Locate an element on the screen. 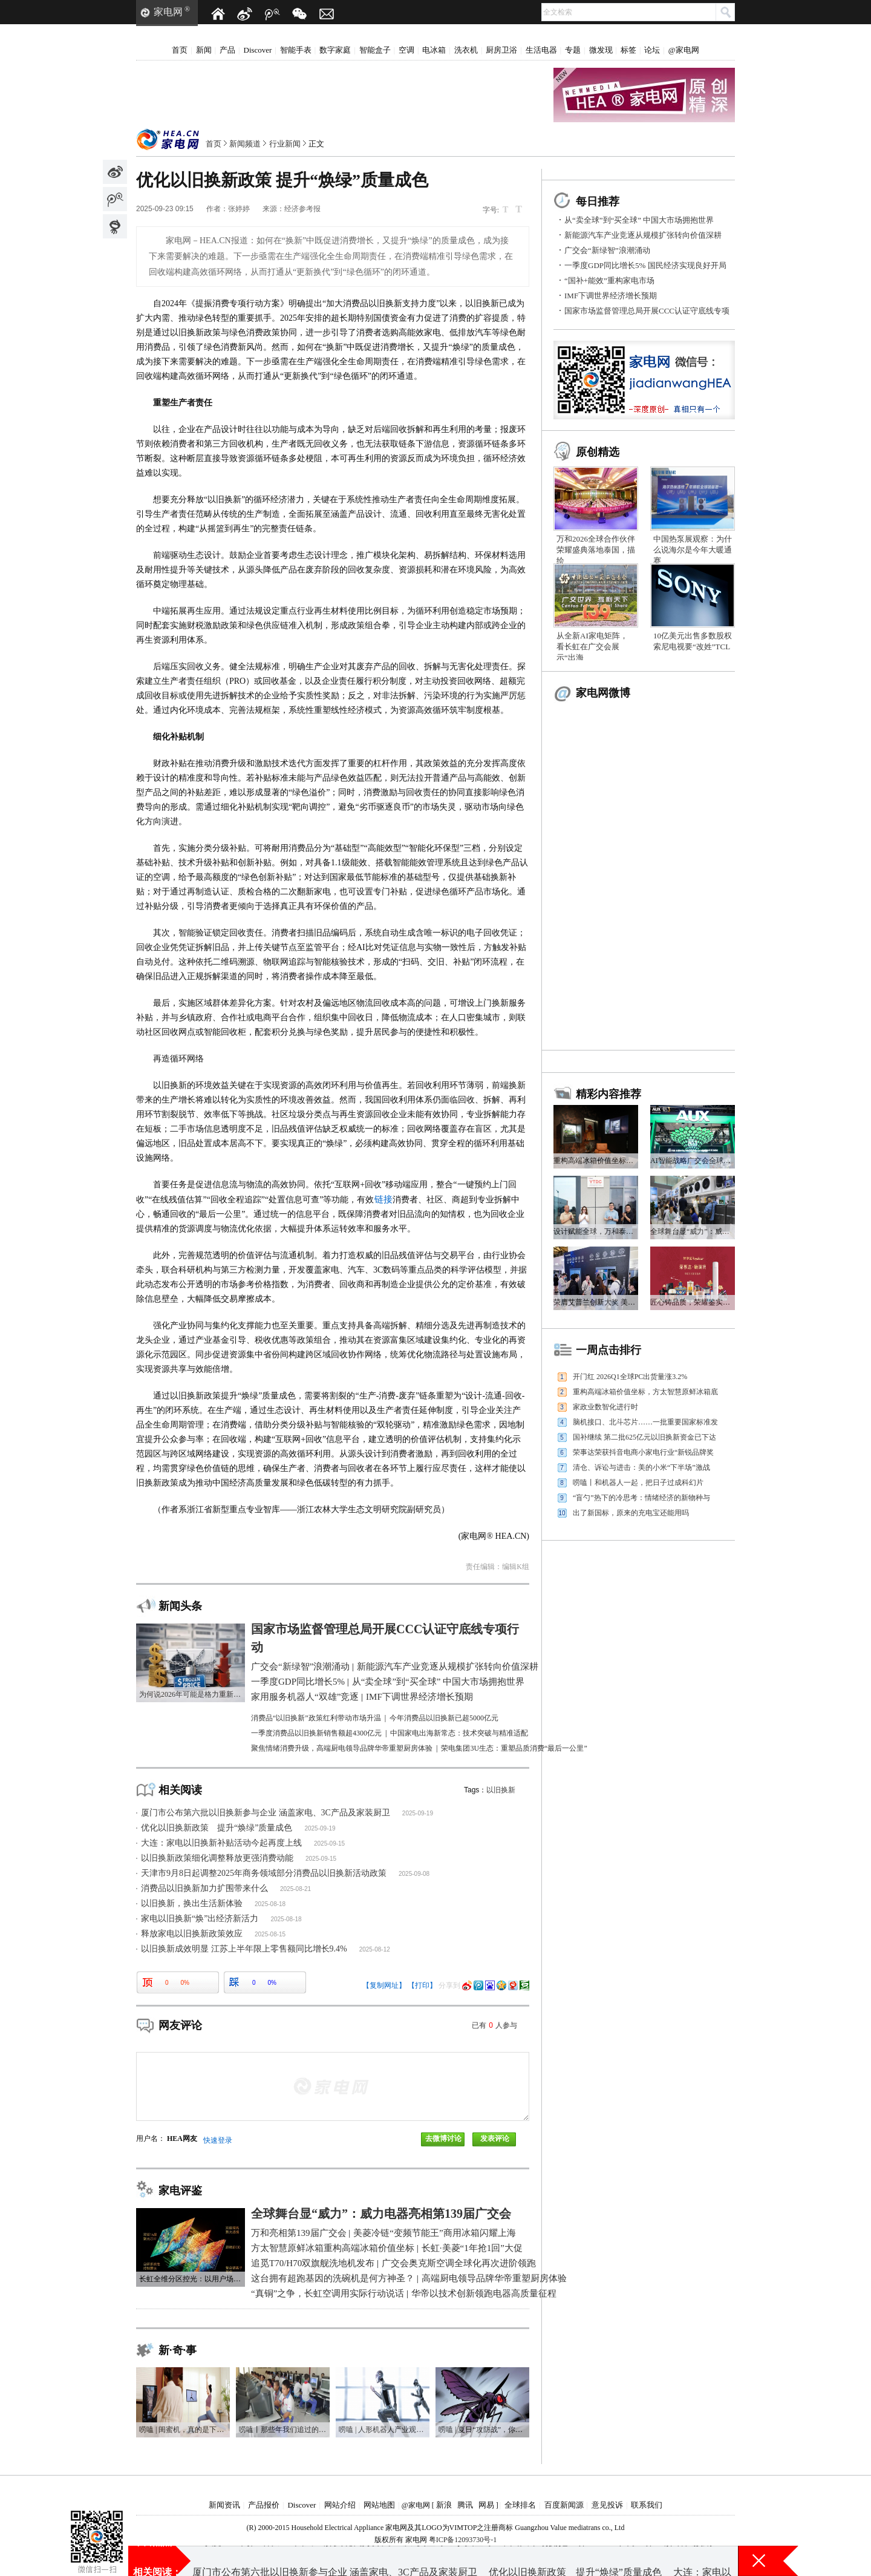  标签 is located at coordinates (628, 49).